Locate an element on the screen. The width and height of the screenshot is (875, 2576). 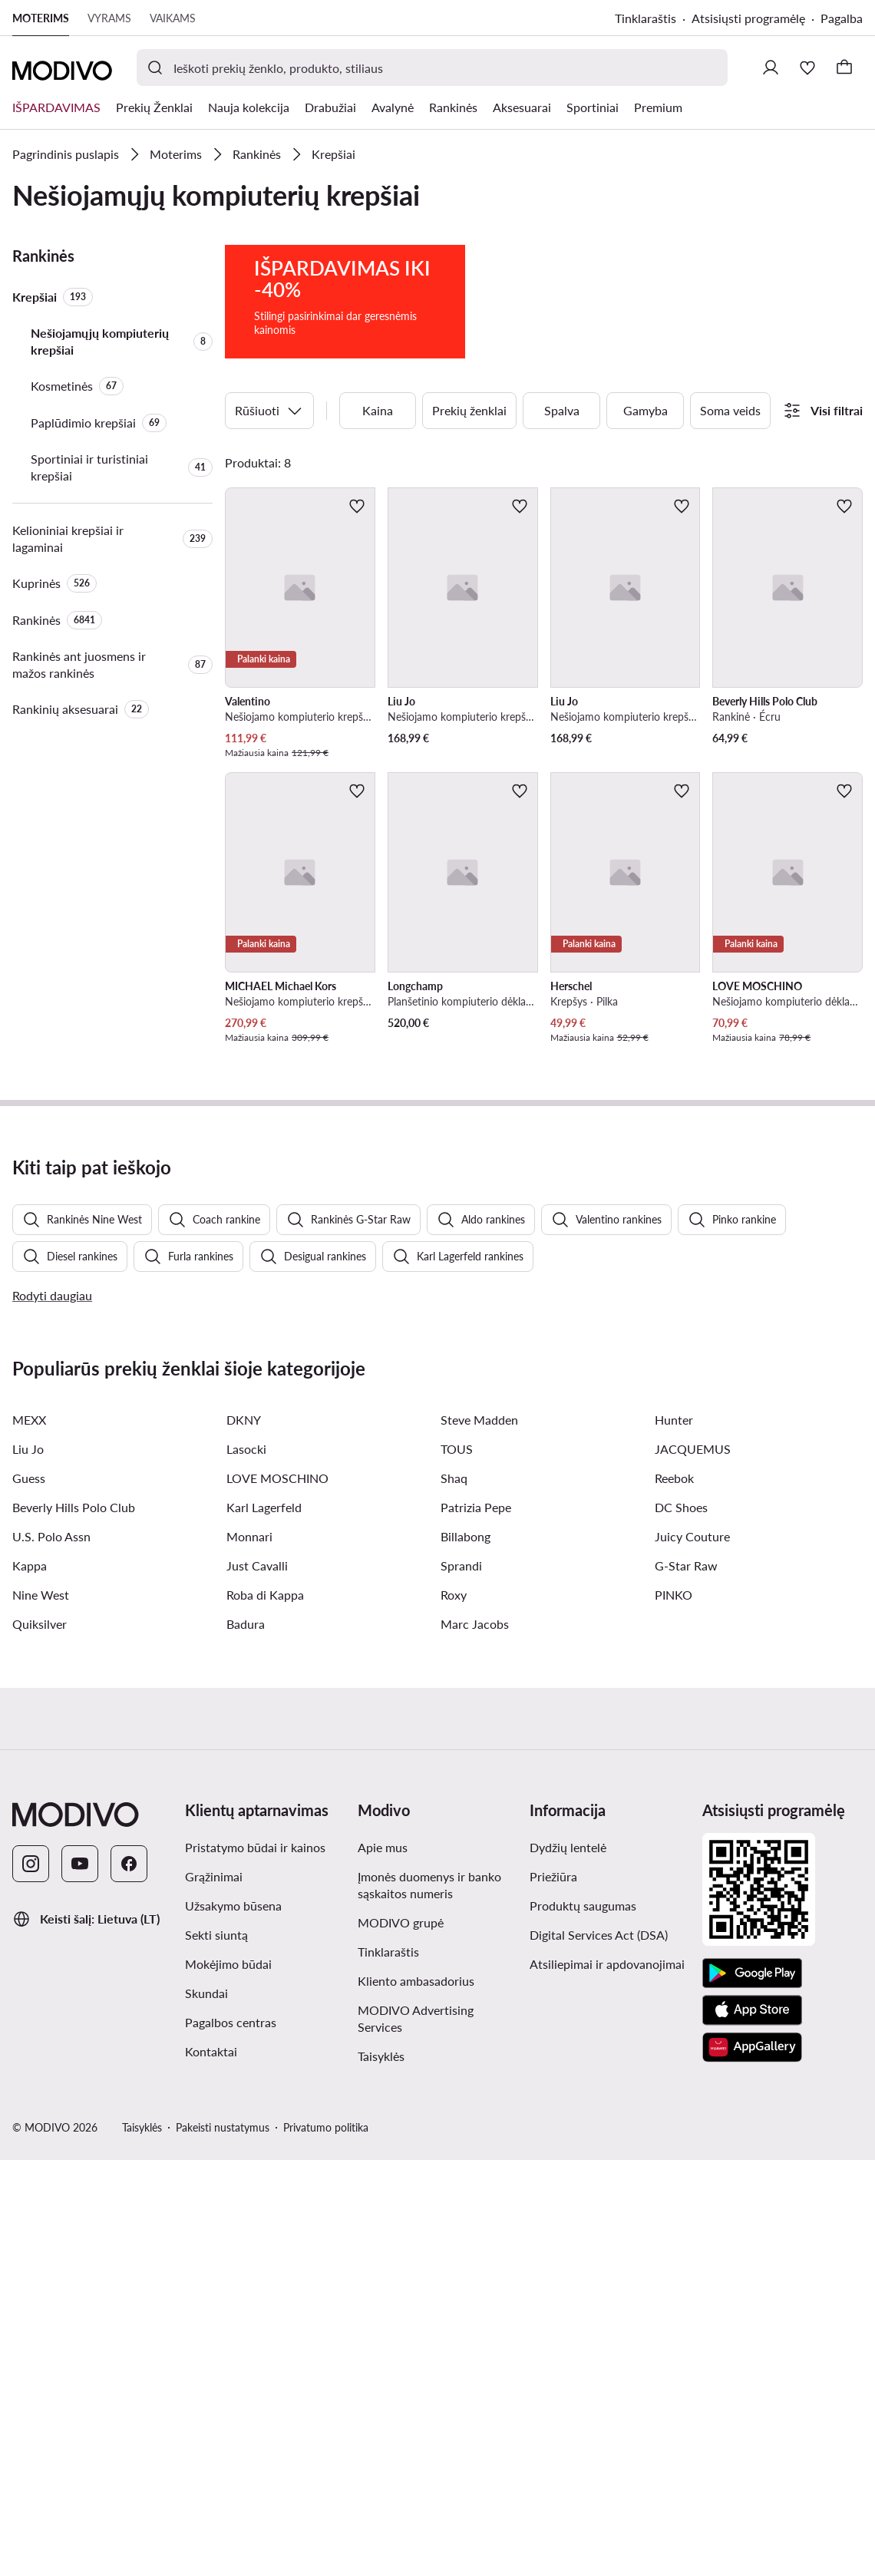
Privatumo politika is located at coordinates (325, 2543).